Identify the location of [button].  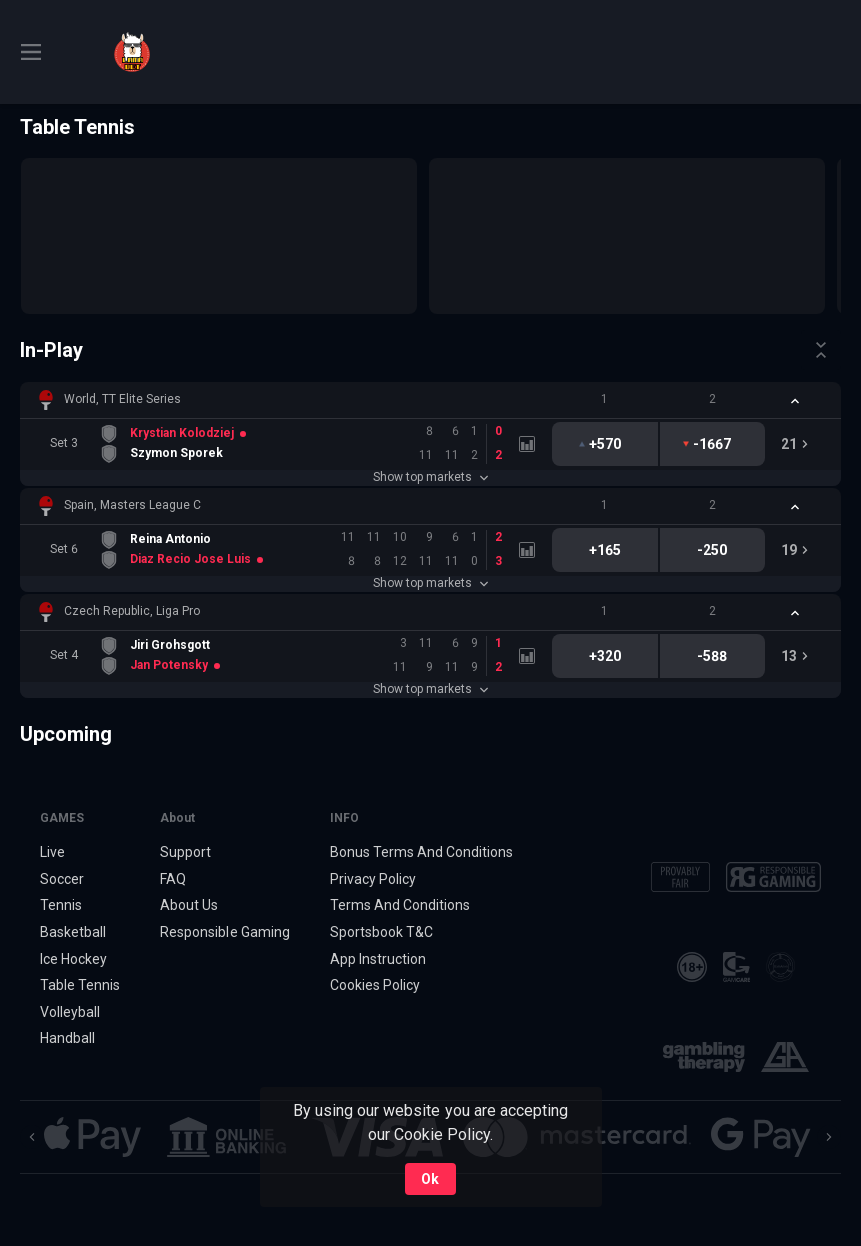
(430, 400).